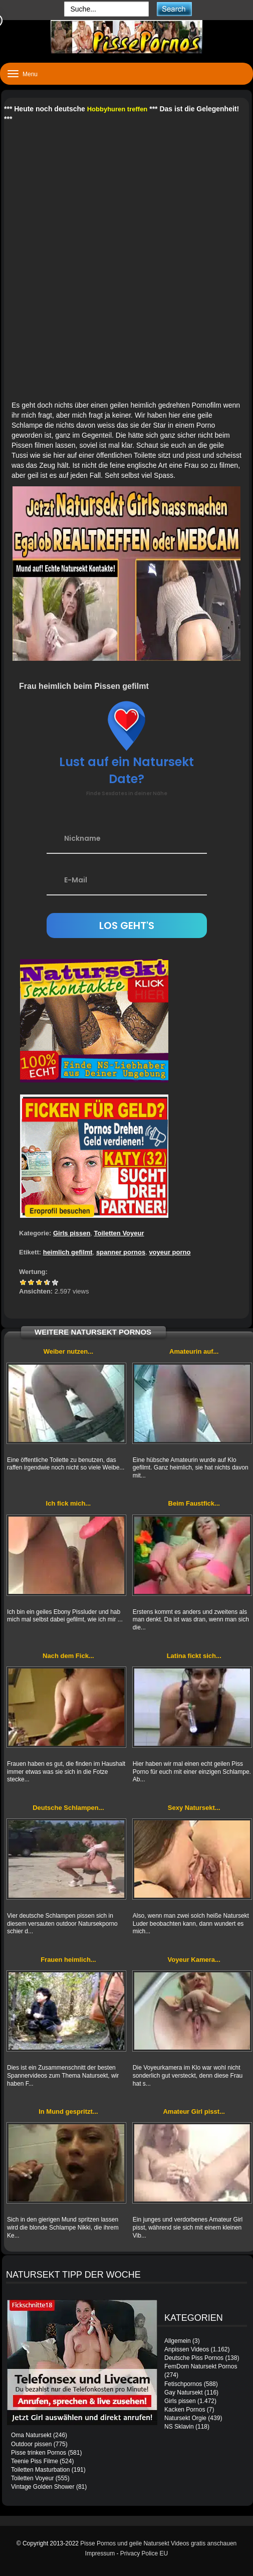  I want to click on Deutsche Piss Pornos, so click(193, 2357).